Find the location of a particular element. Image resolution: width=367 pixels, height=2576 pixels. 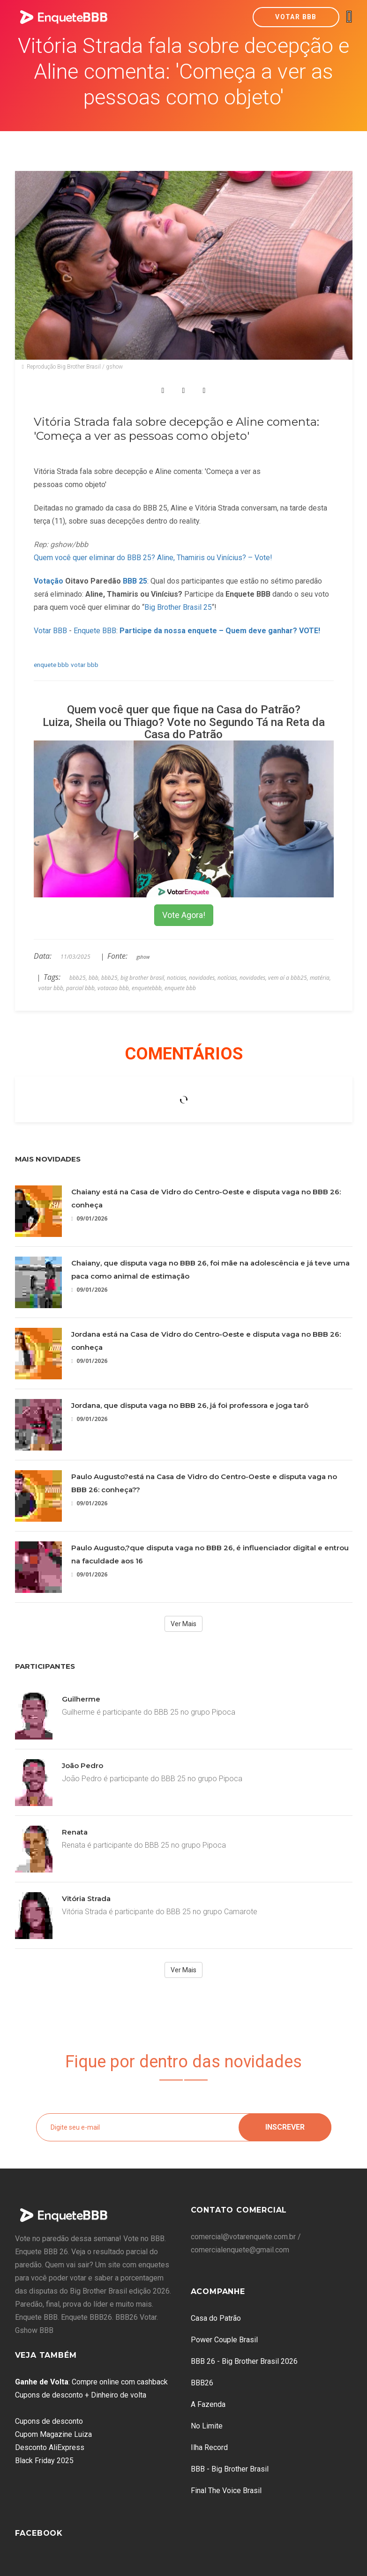

João Pedro is located at coordinates (82, 1765).